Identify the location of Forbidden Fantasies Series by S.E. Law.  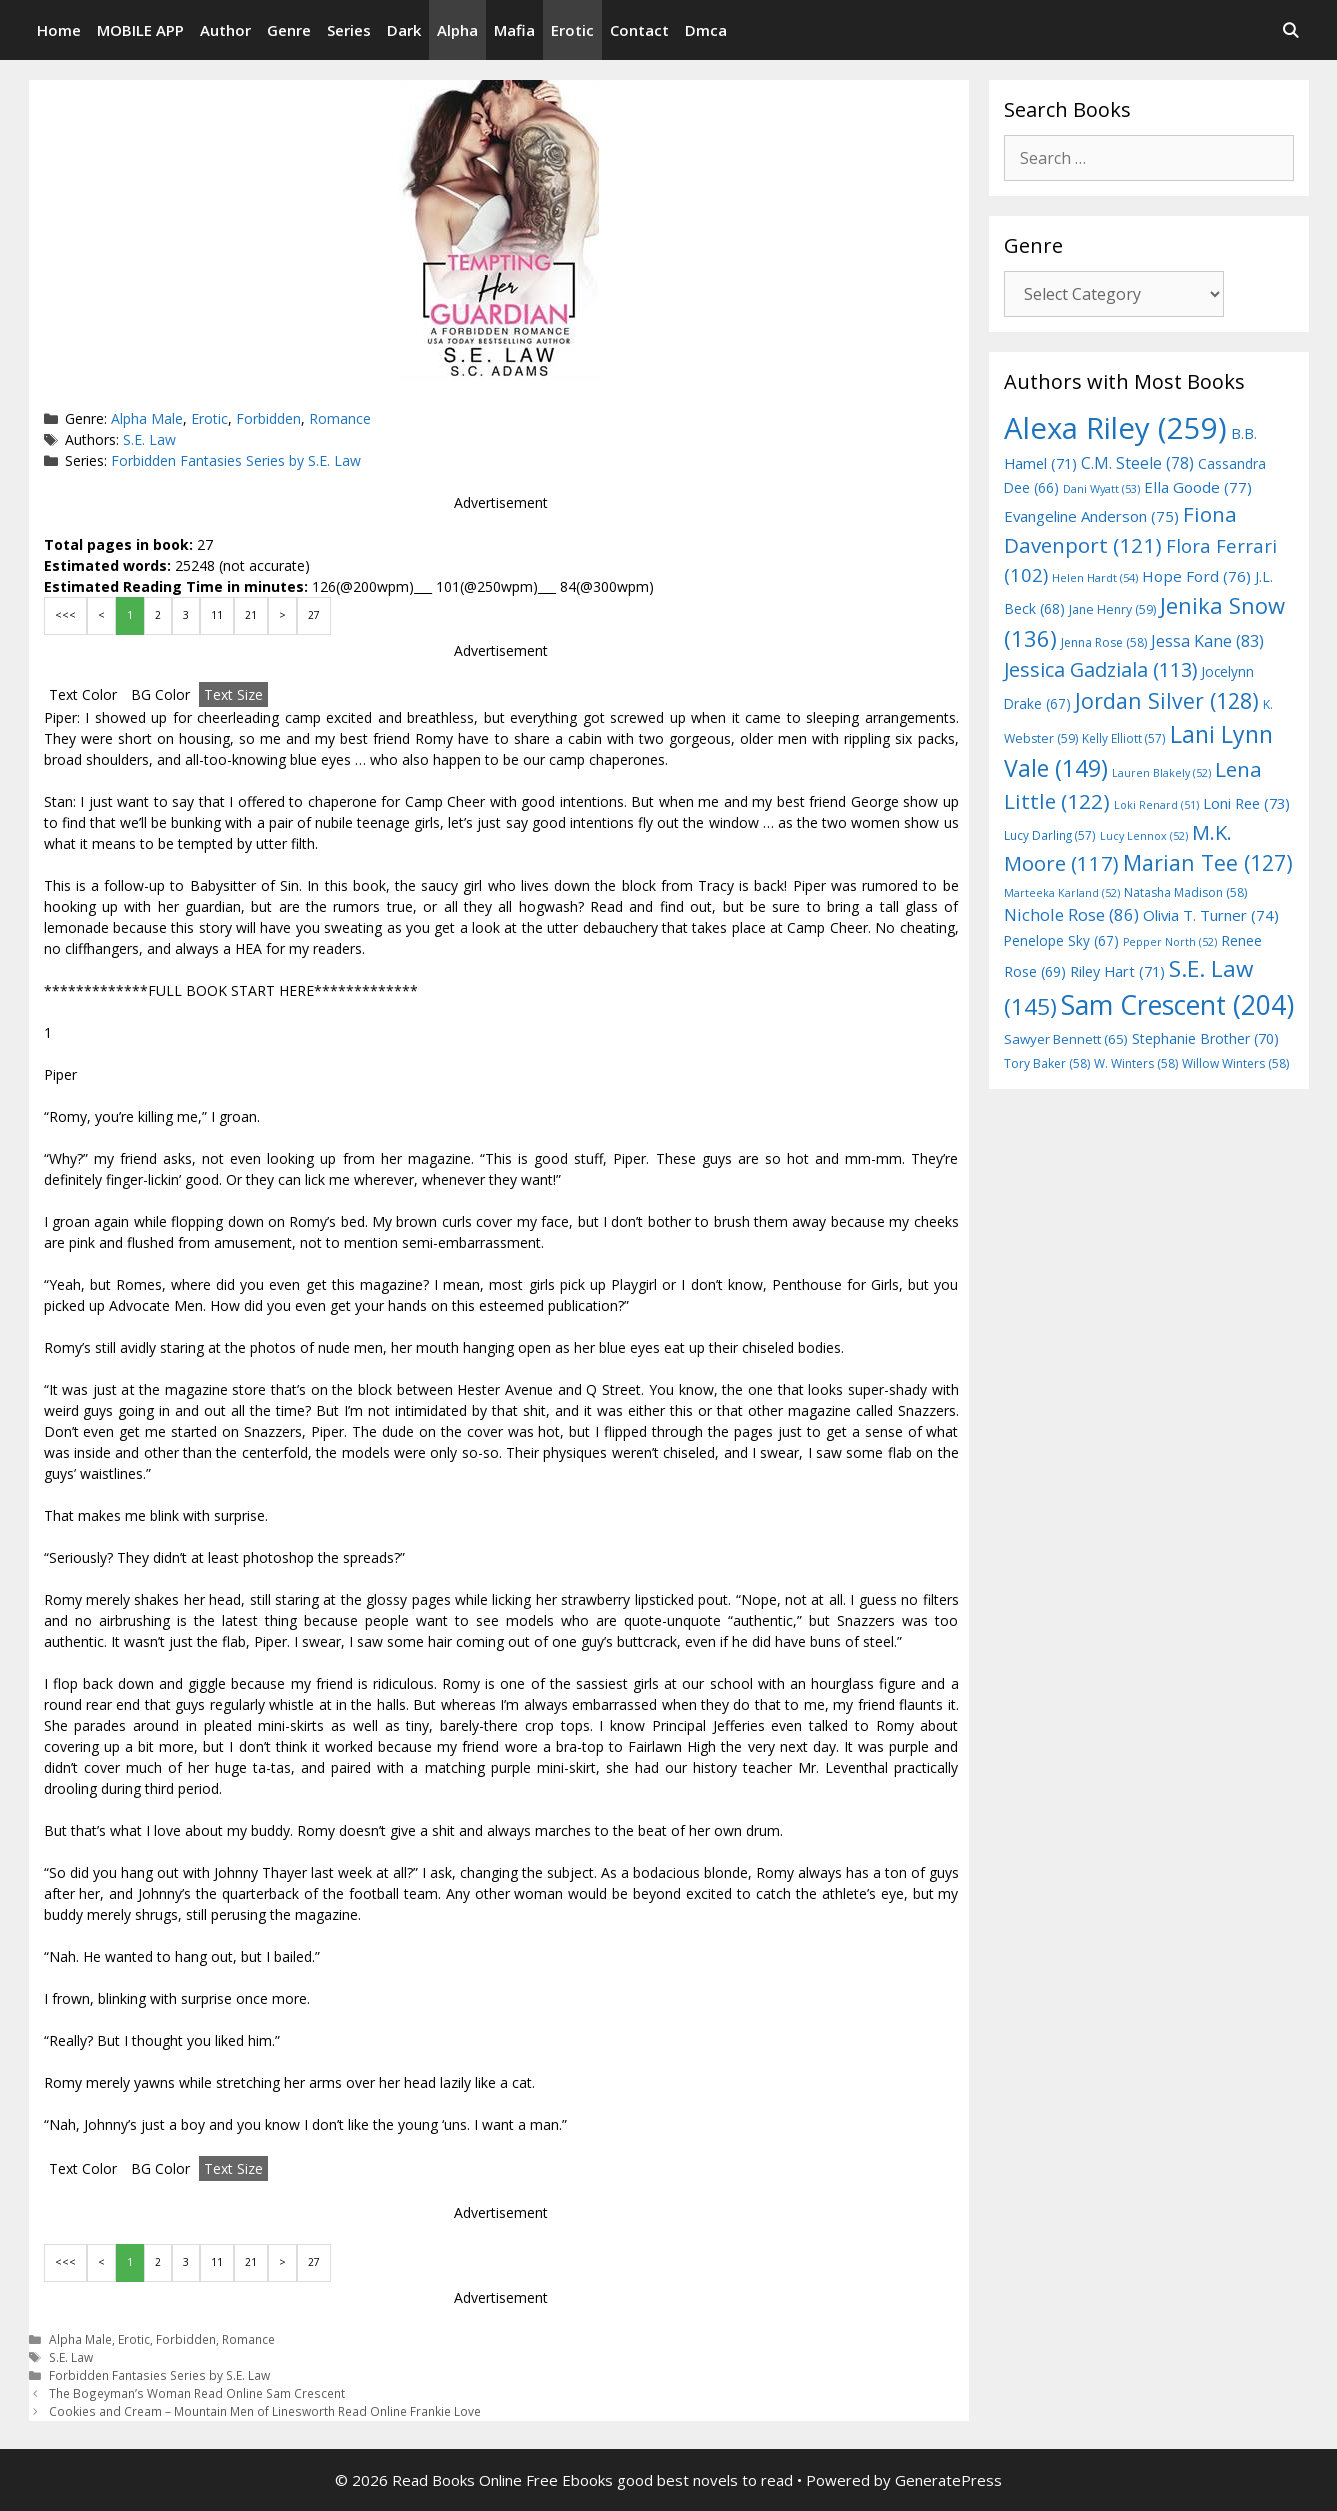
(236, 460).